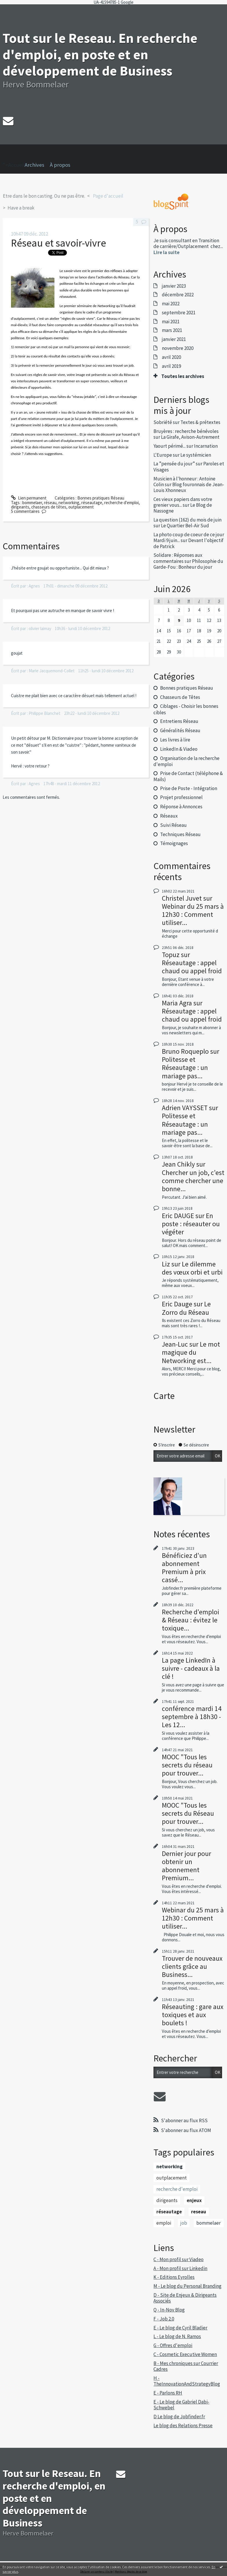 This screenshot has height=2576, width=227. What do you see at coordinates (191, 1223) in the screenshot?
I see `En poste : réseauter ou végéter` at bounding box center [191, 1223].